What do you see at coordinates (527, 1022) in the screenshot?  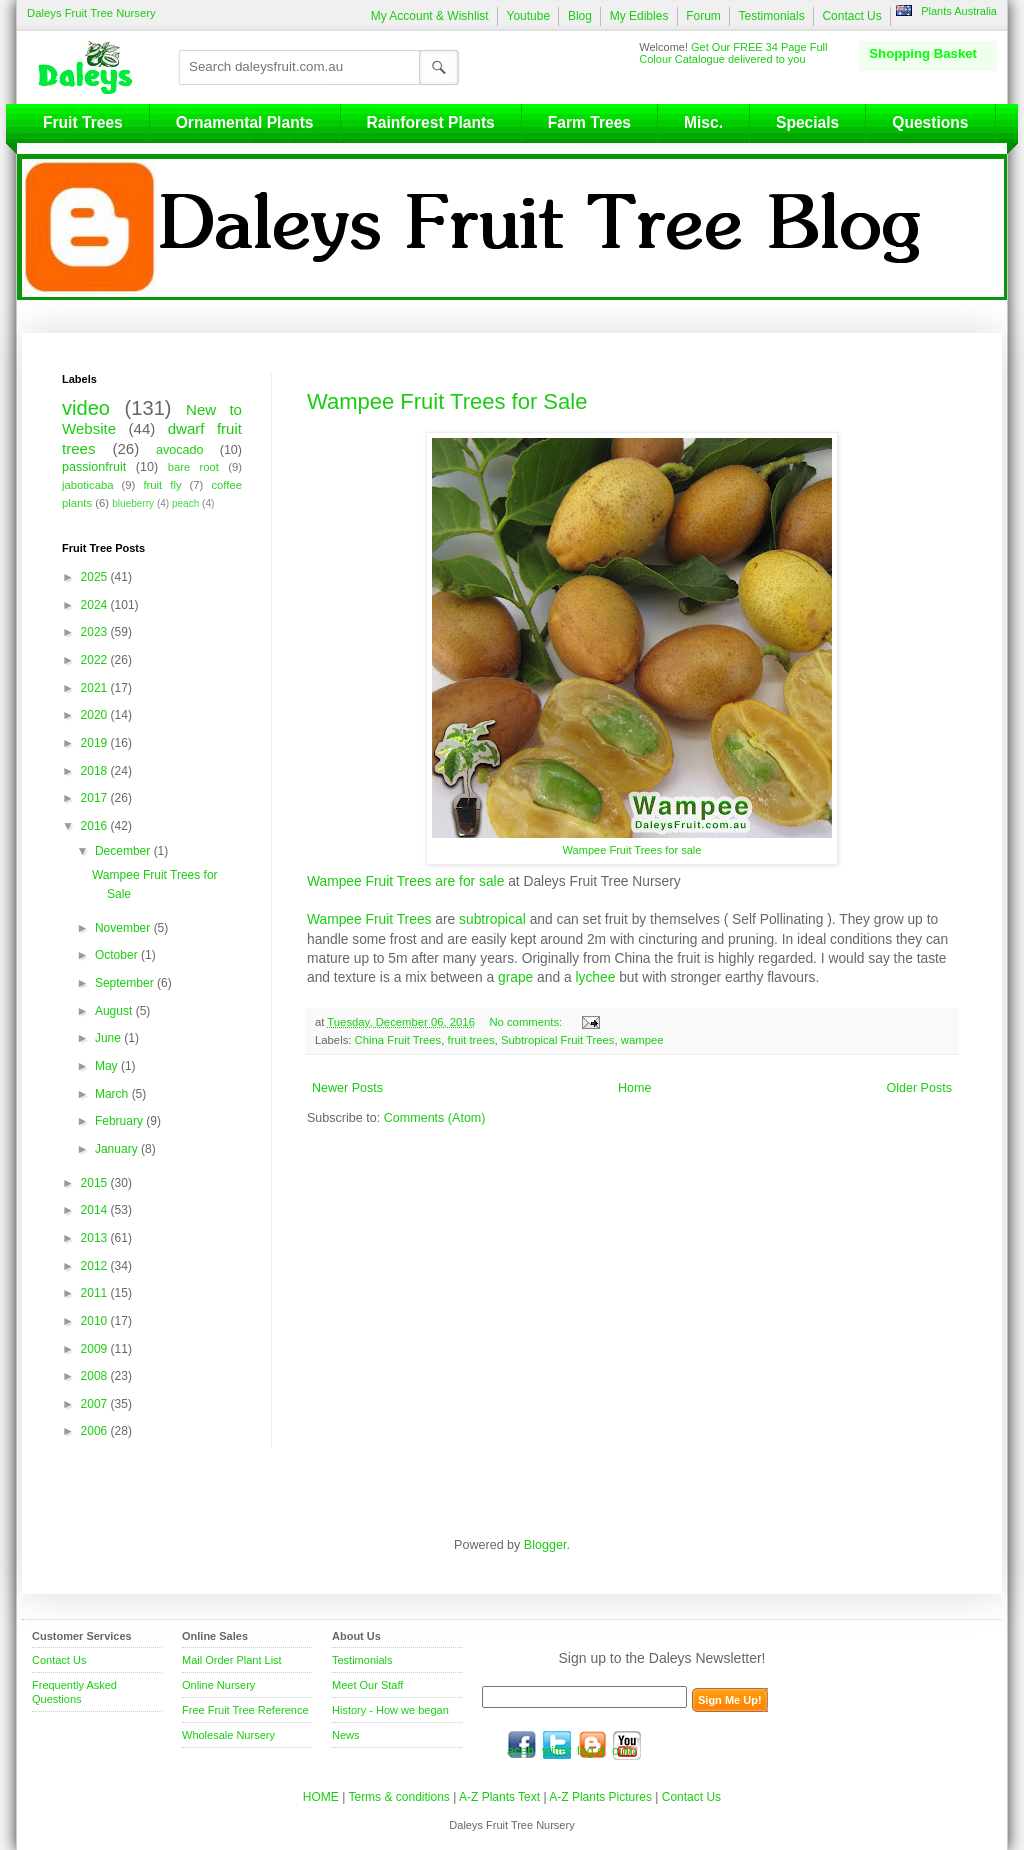 I see `No comments:` at bounding box center [527, 1022].